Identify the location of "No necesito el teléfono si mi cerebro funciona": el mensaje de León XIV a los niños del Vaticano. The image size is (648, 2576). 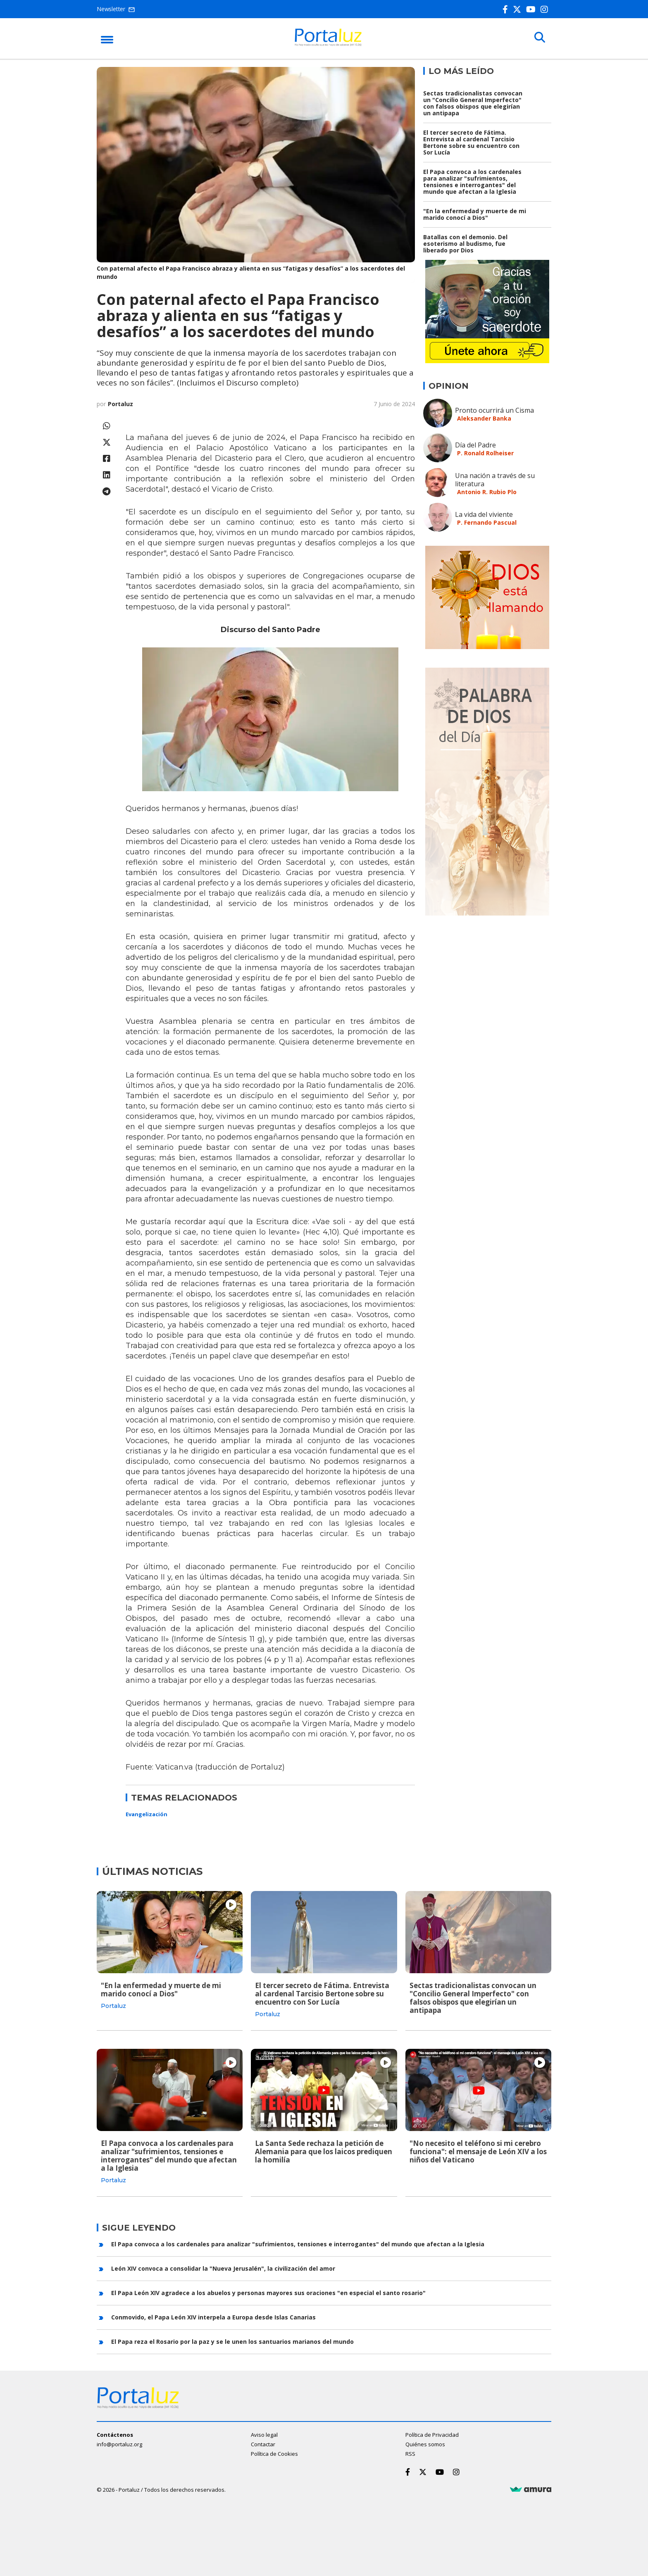
(478, 2151).